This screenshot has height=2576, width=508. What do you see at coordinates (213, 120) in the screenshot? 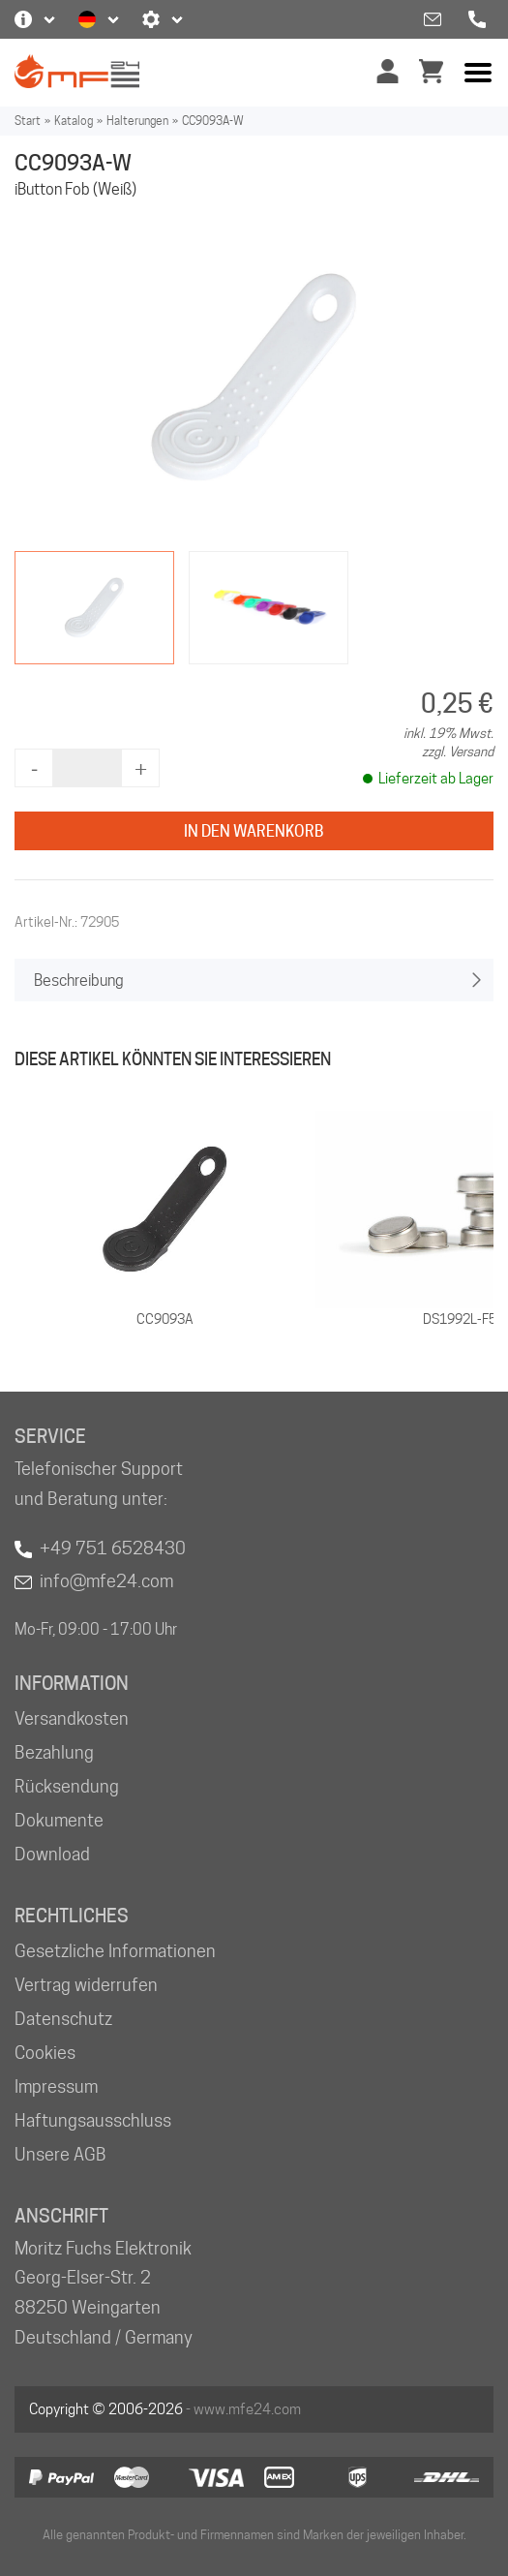
I see `CC9093A-W` at bounding box center [213, 120].